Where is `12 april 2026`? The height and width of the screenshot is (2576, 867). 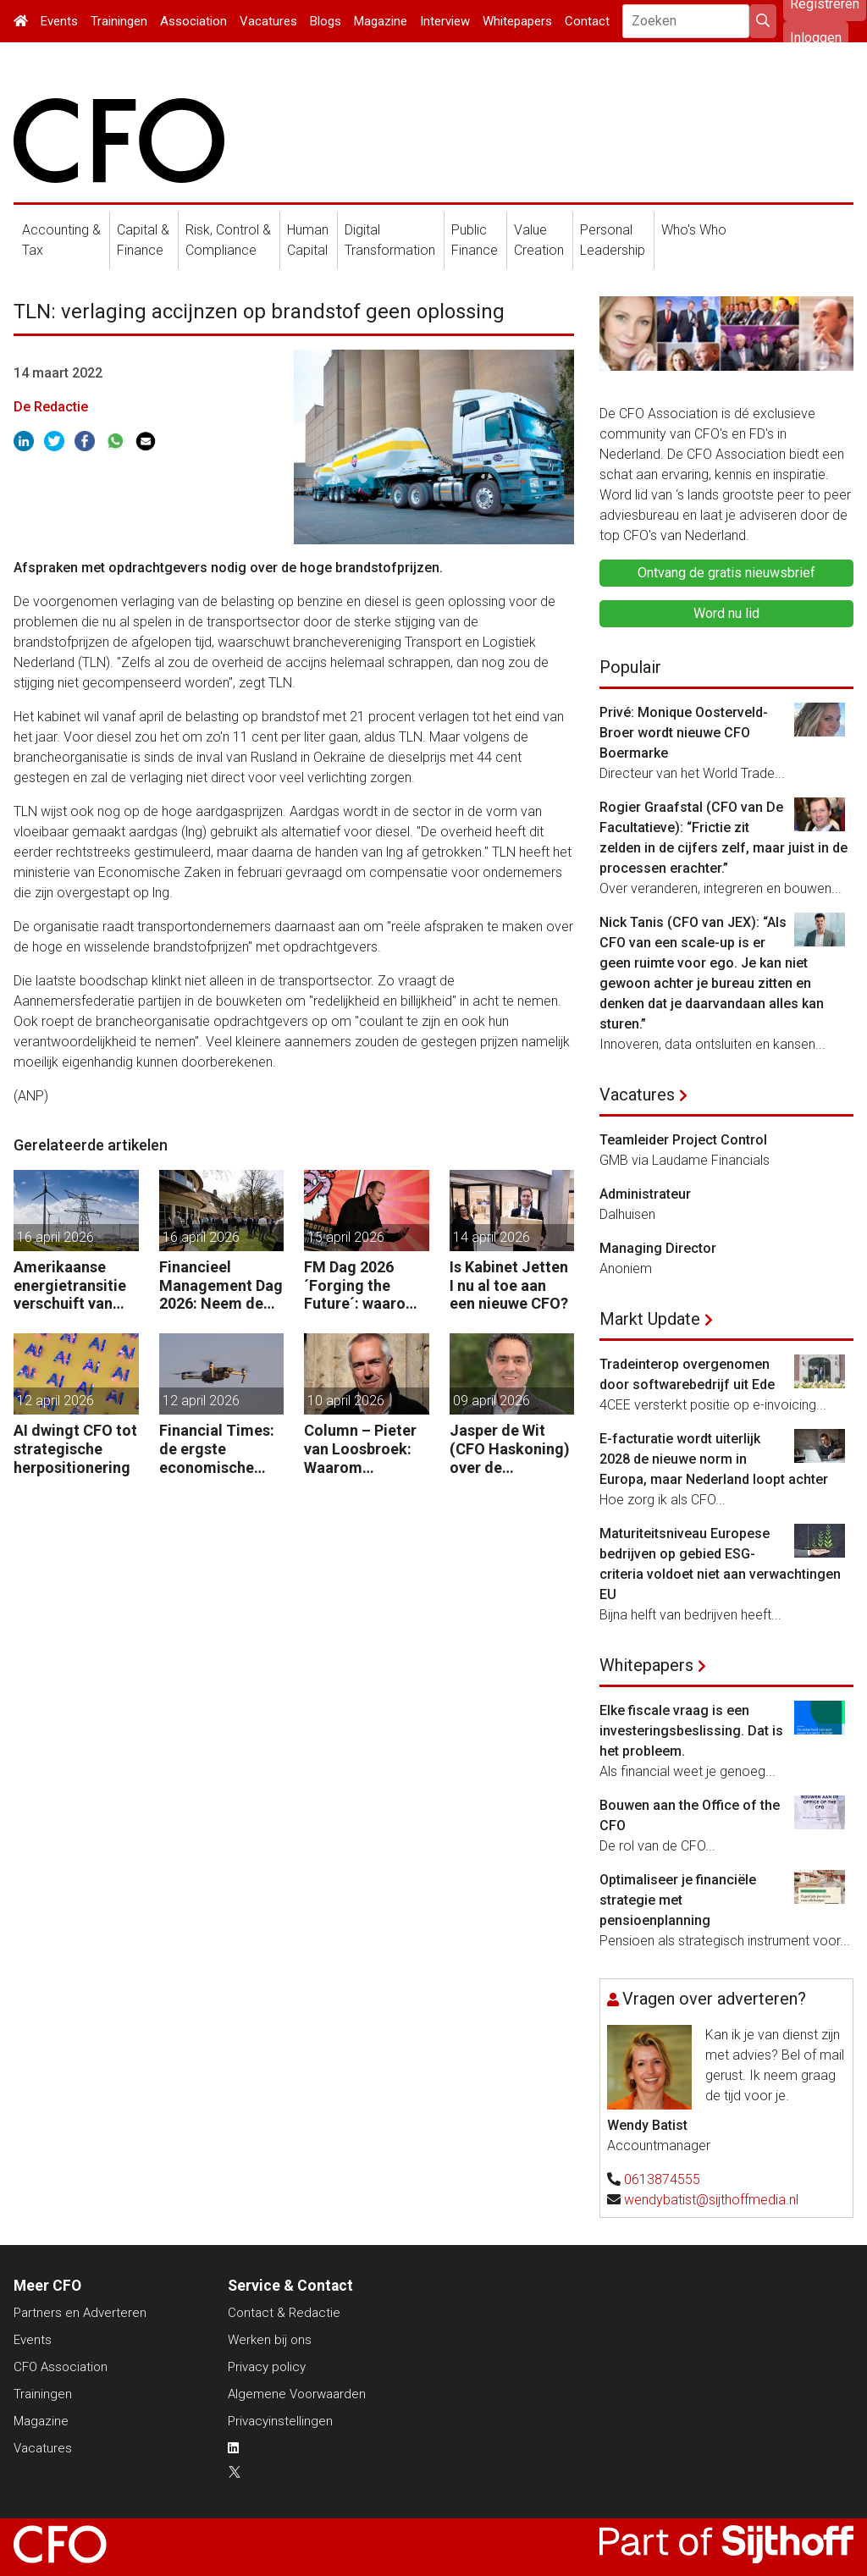 12 april 2026 is located at coordinates (55, 1401).